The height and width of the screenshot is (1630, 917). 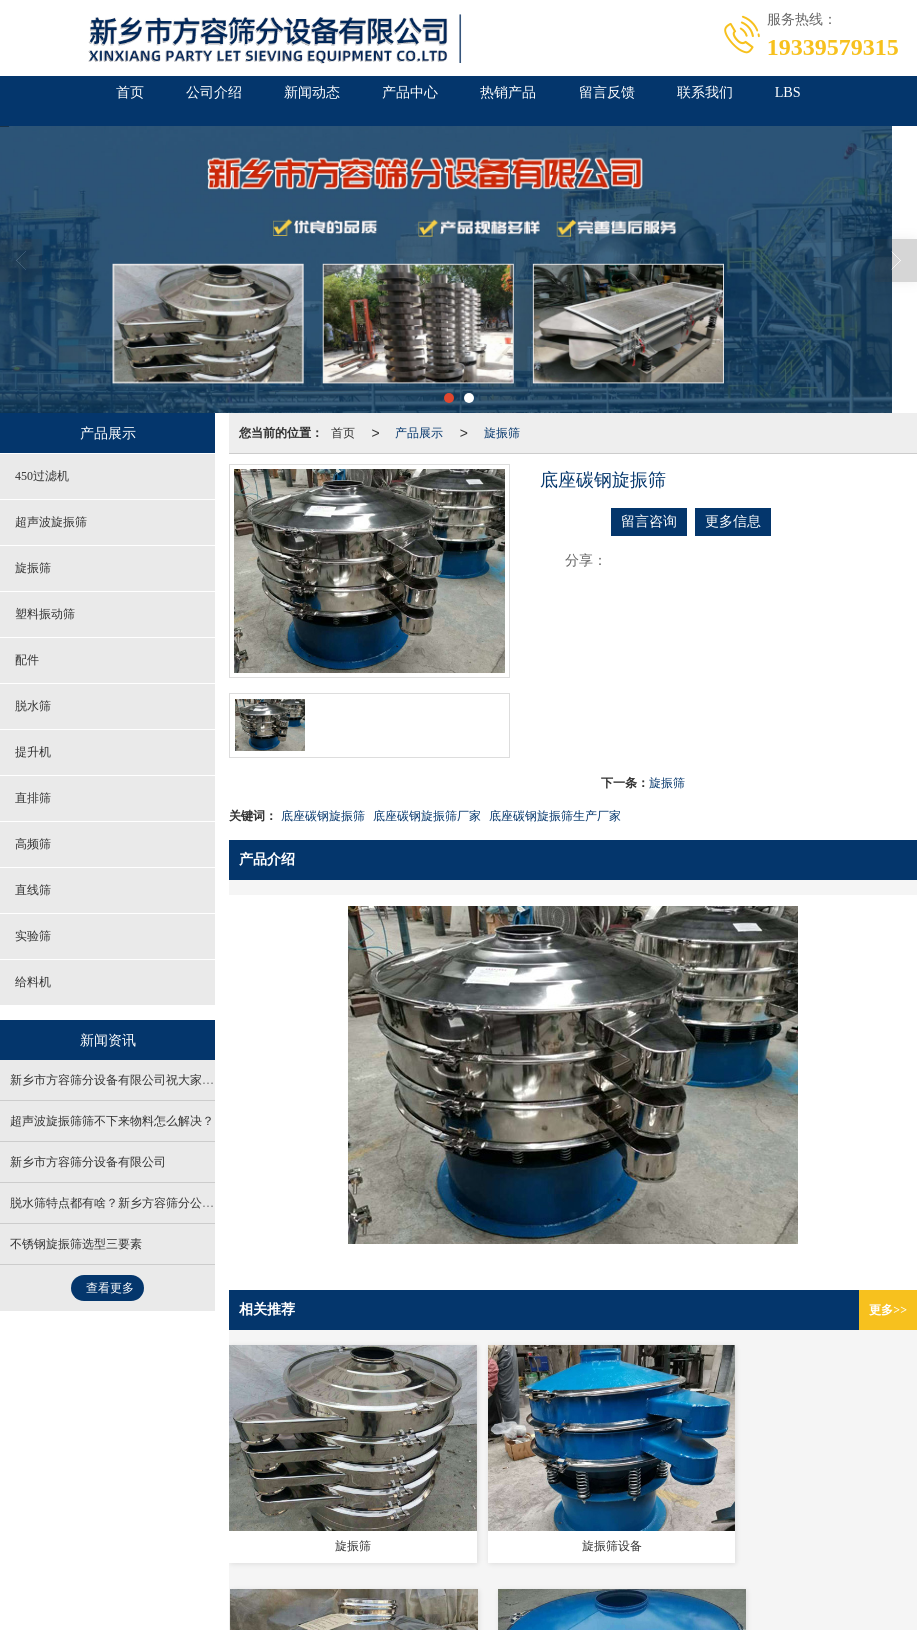 I want to click on 食品振动筛, so click(x=111, y=1553).